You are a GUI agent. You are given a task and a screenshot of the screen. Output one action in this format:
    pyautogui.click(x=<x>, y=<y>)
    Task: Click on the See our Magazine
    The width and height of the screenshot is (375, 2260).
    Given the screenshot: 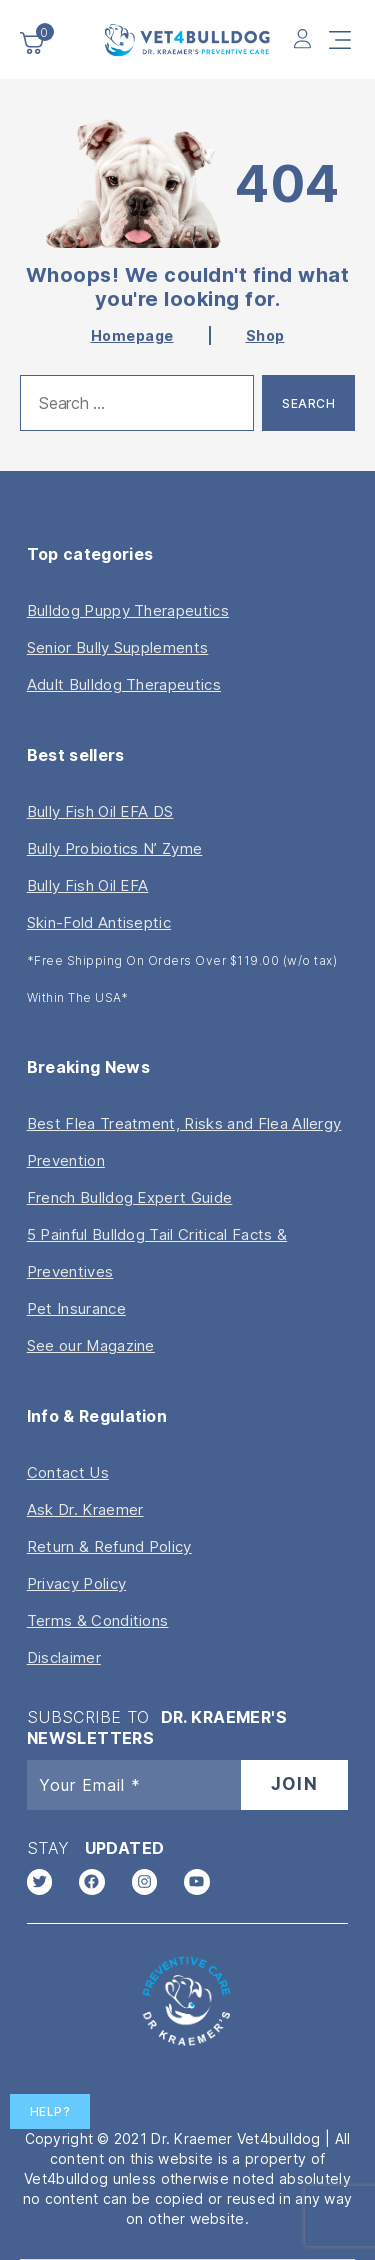 What is the action you would take?
    pyautogui.click(x=91, y=1345)
    